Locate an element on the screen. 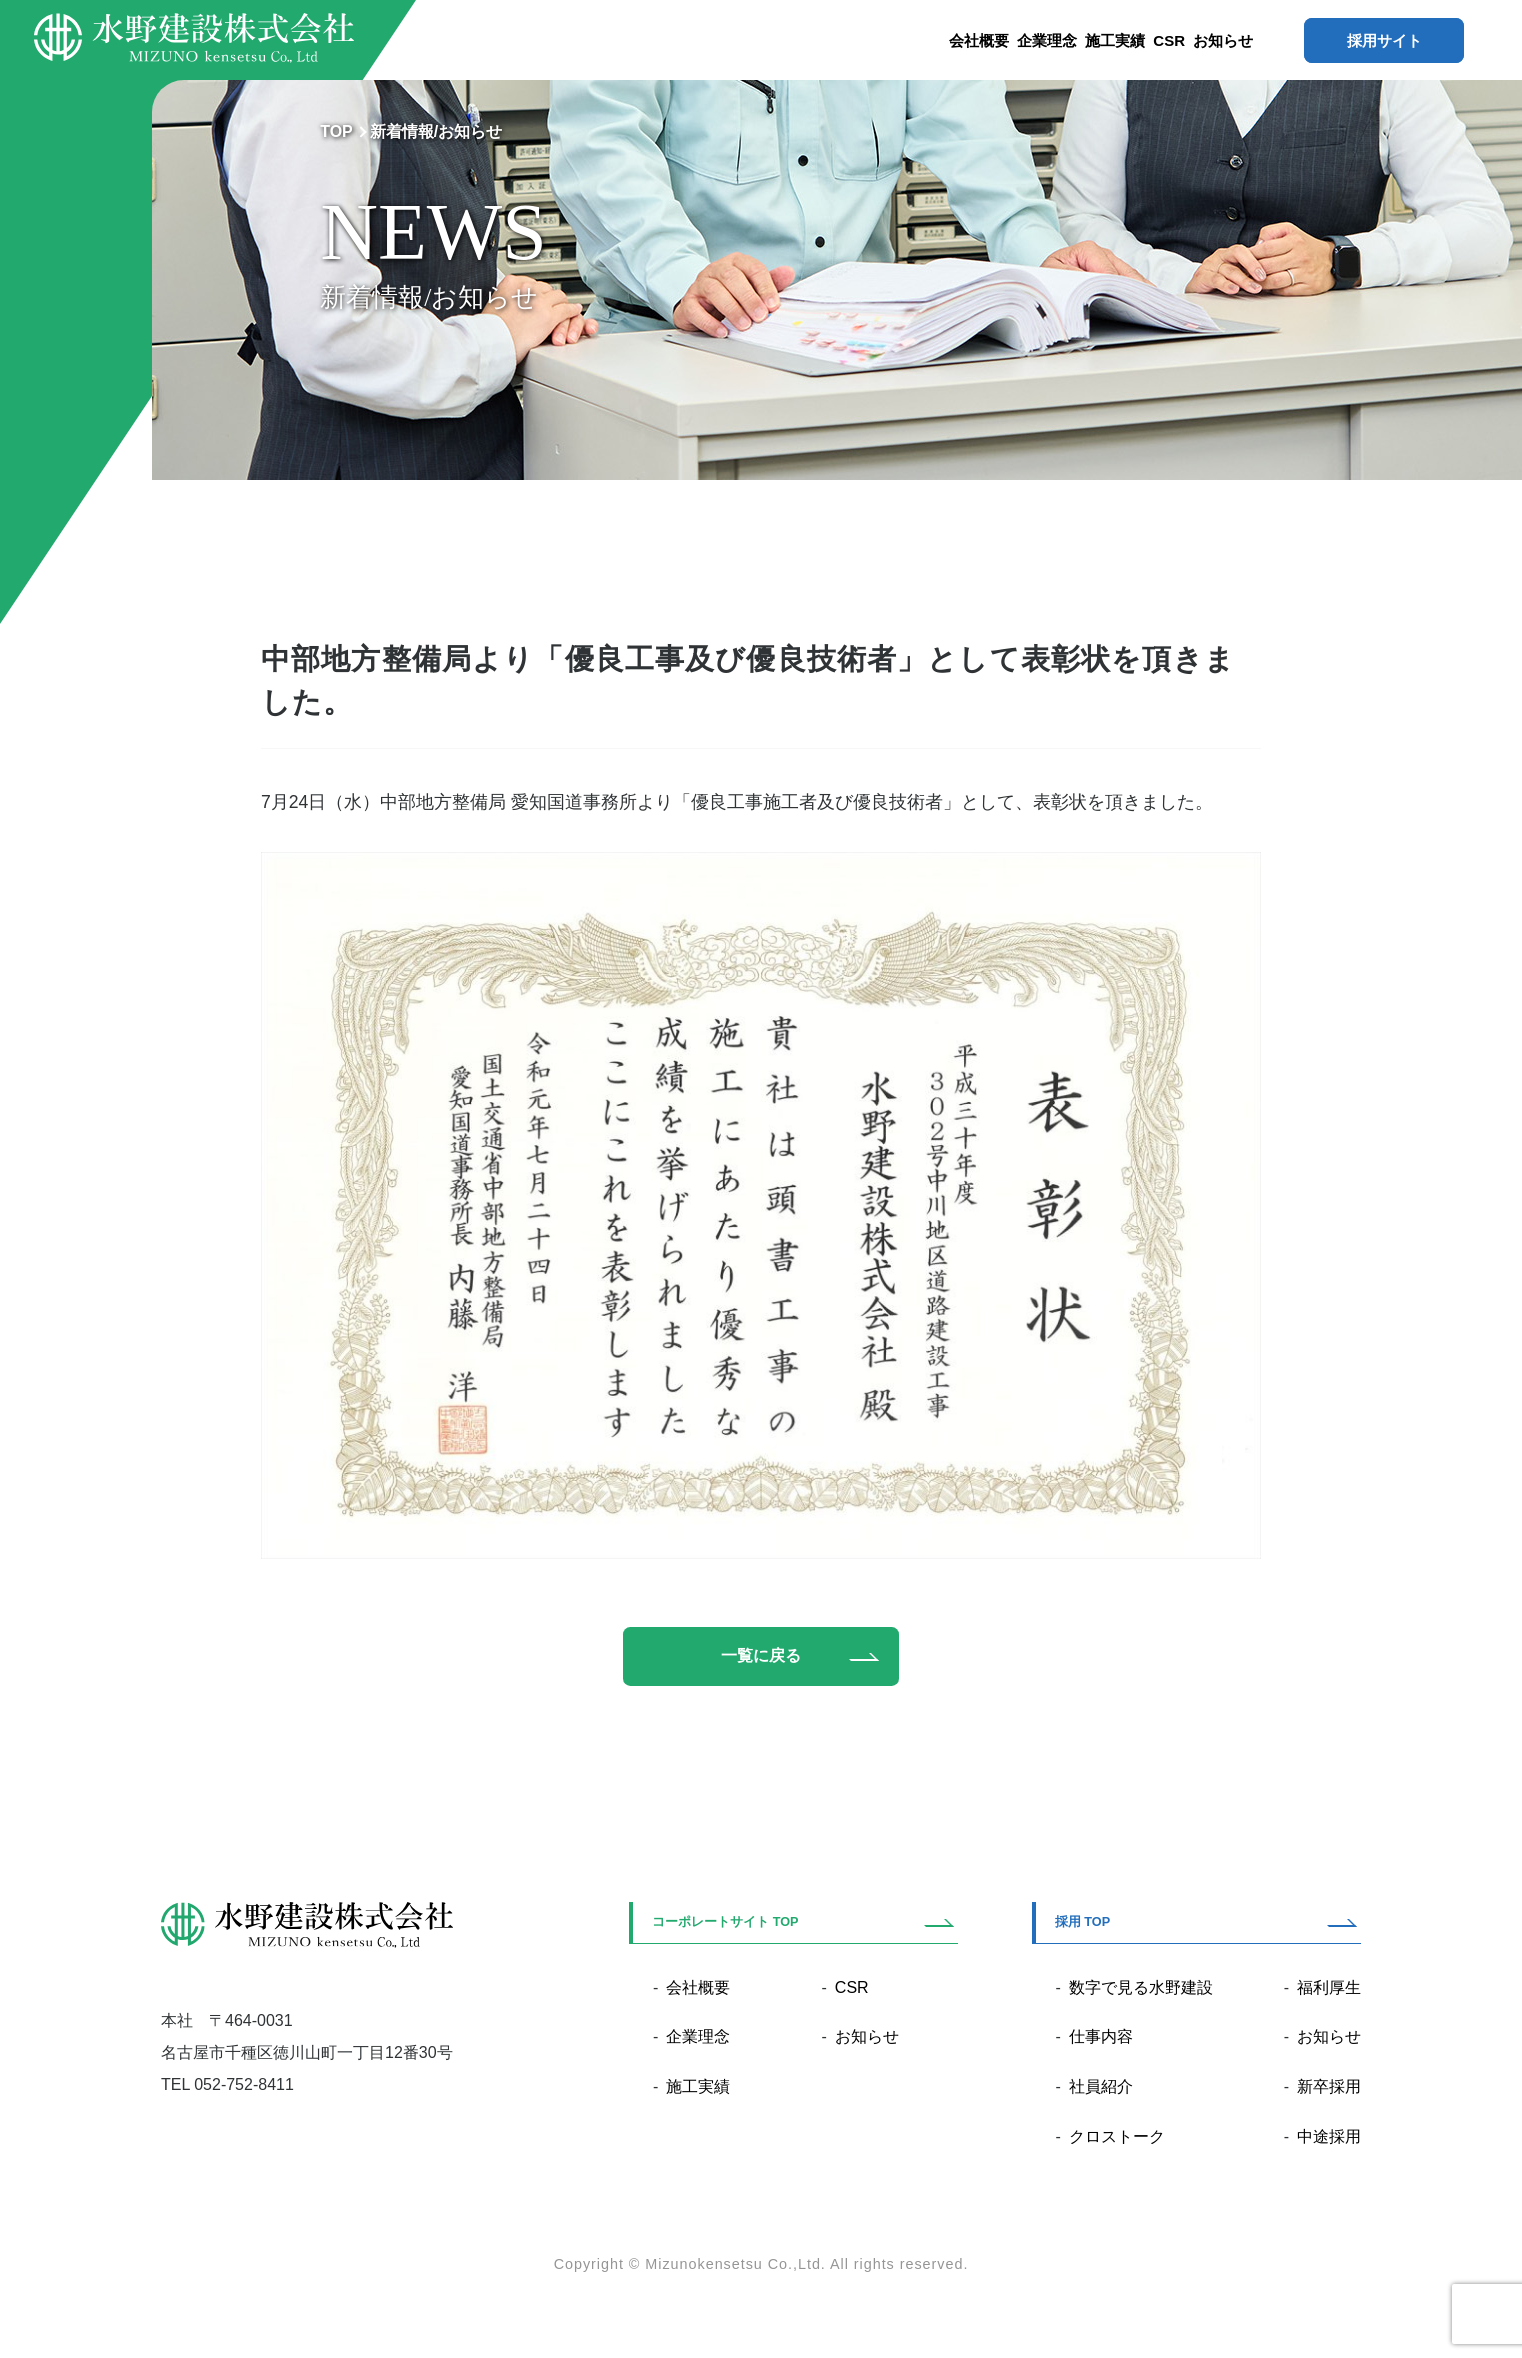 The height and width of the screenshot is (2358, 1522). 中途採用 is located at coordinates (1329, 2138).